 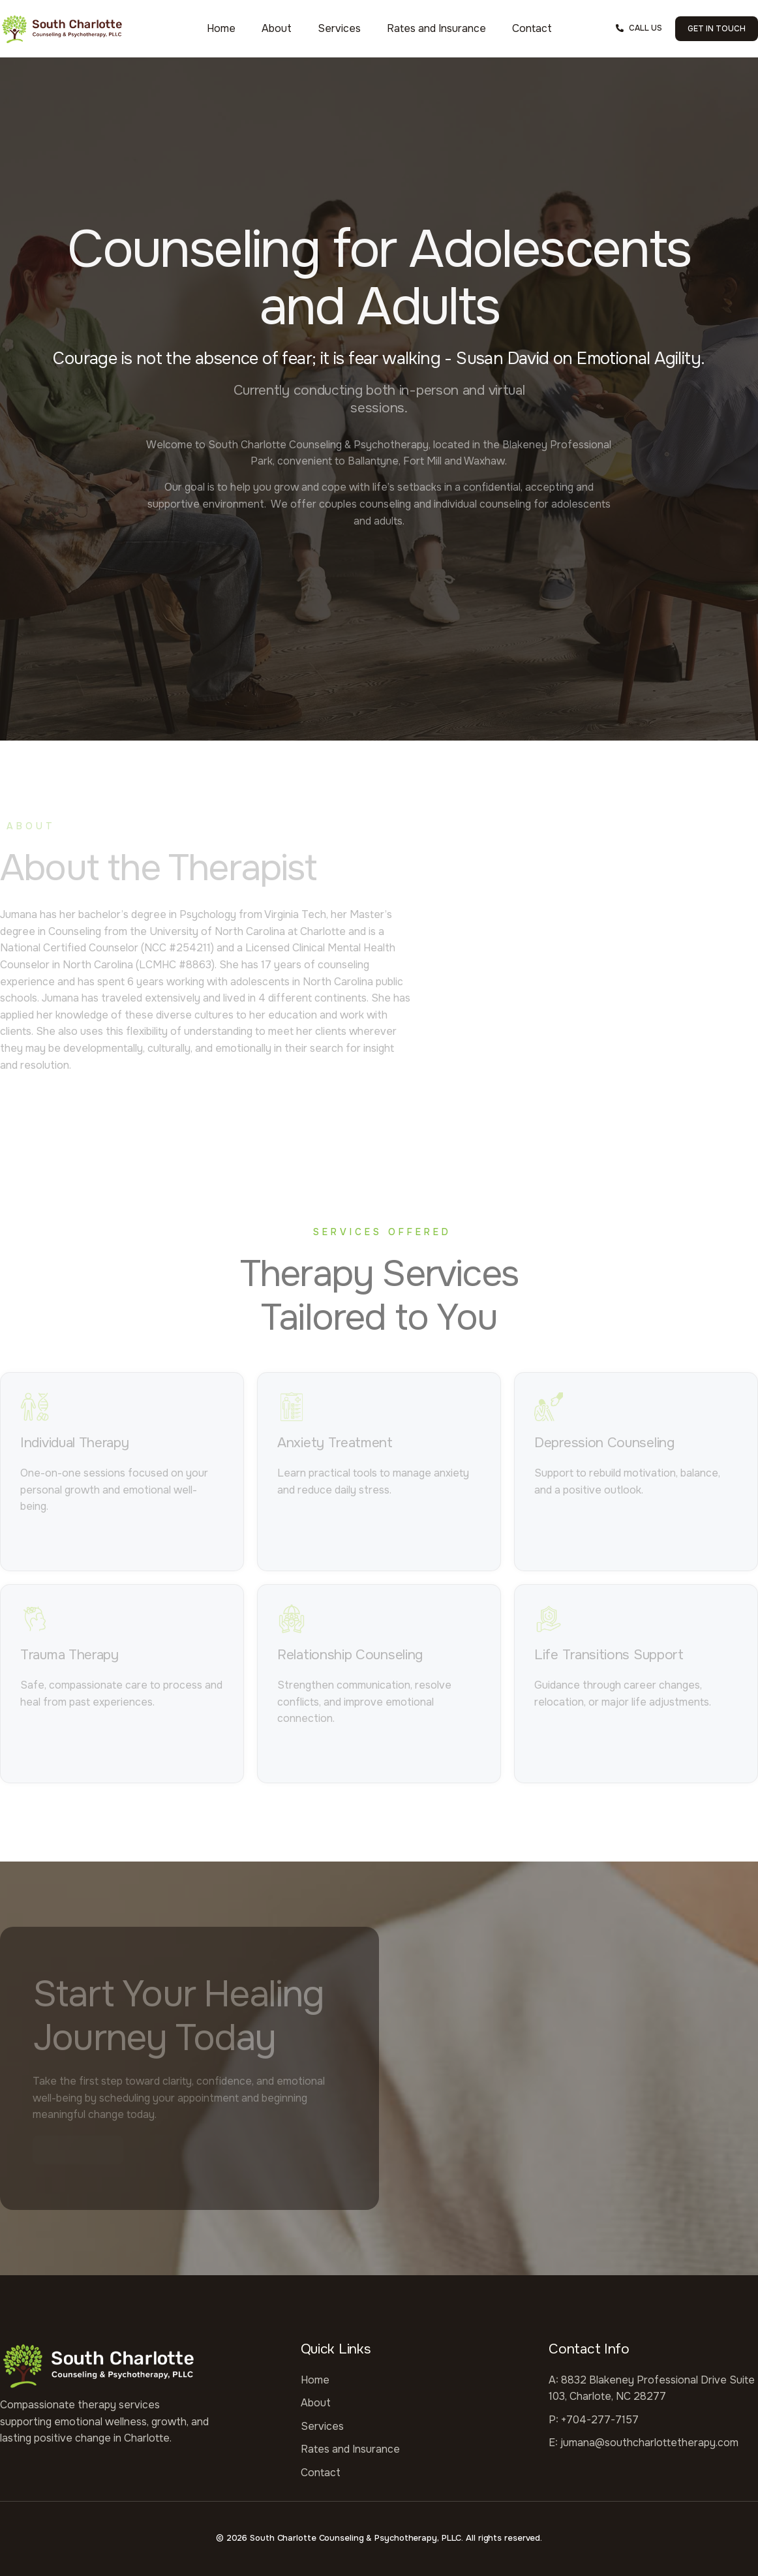 I want to click on Contact, so click(x=532, y=28).